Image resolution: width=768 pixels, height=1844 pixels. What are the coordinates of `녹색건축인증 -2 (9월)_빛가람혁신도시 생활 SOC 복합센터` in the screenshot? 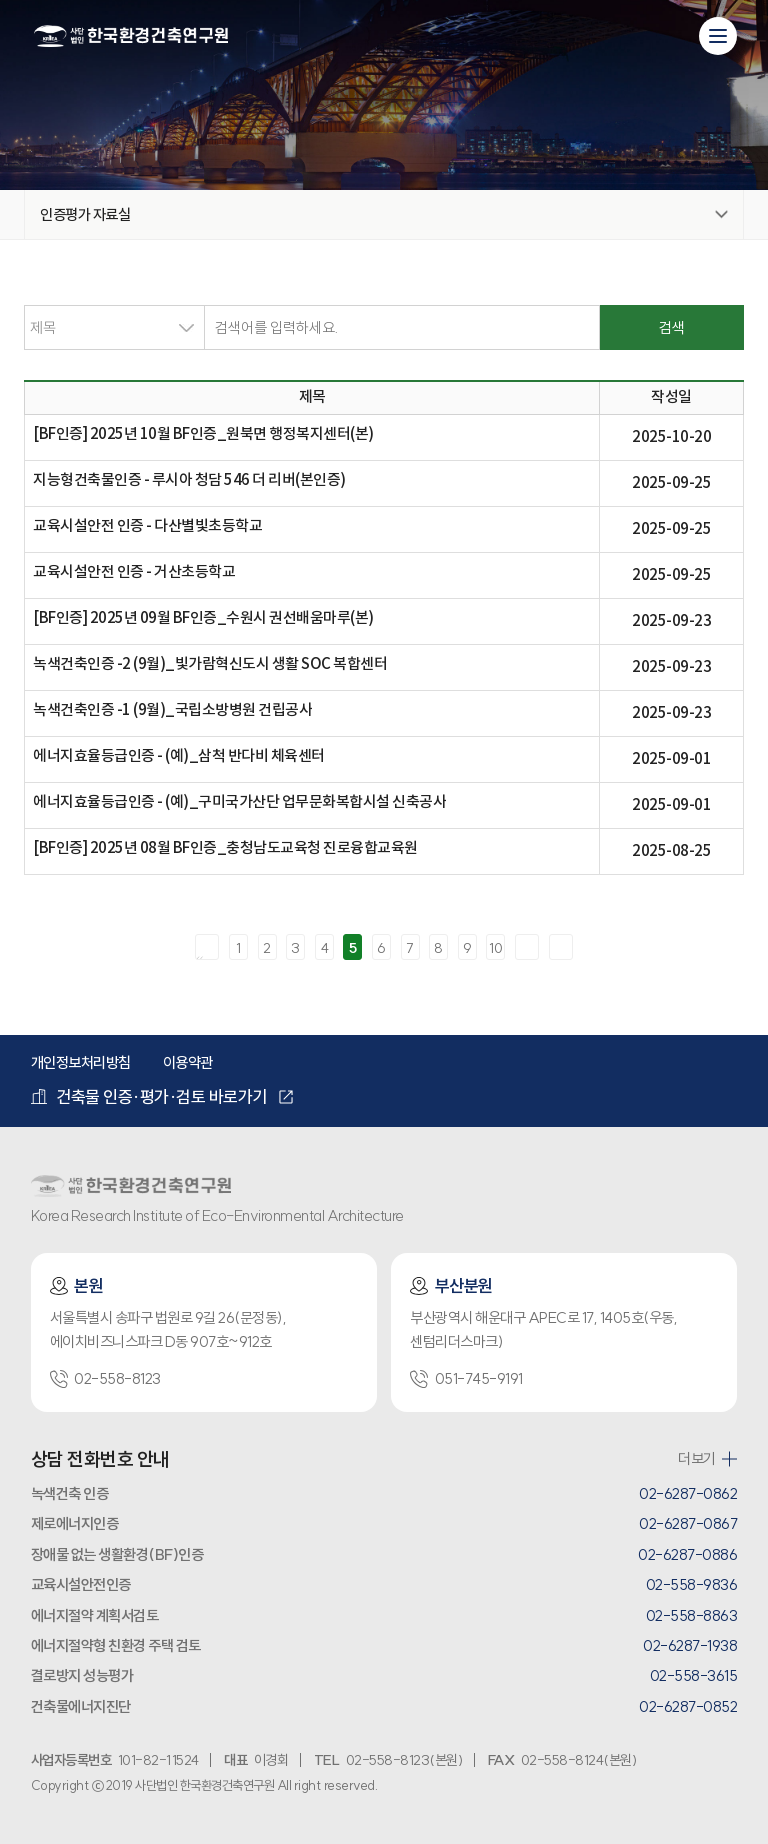 It's located at (210, 664).